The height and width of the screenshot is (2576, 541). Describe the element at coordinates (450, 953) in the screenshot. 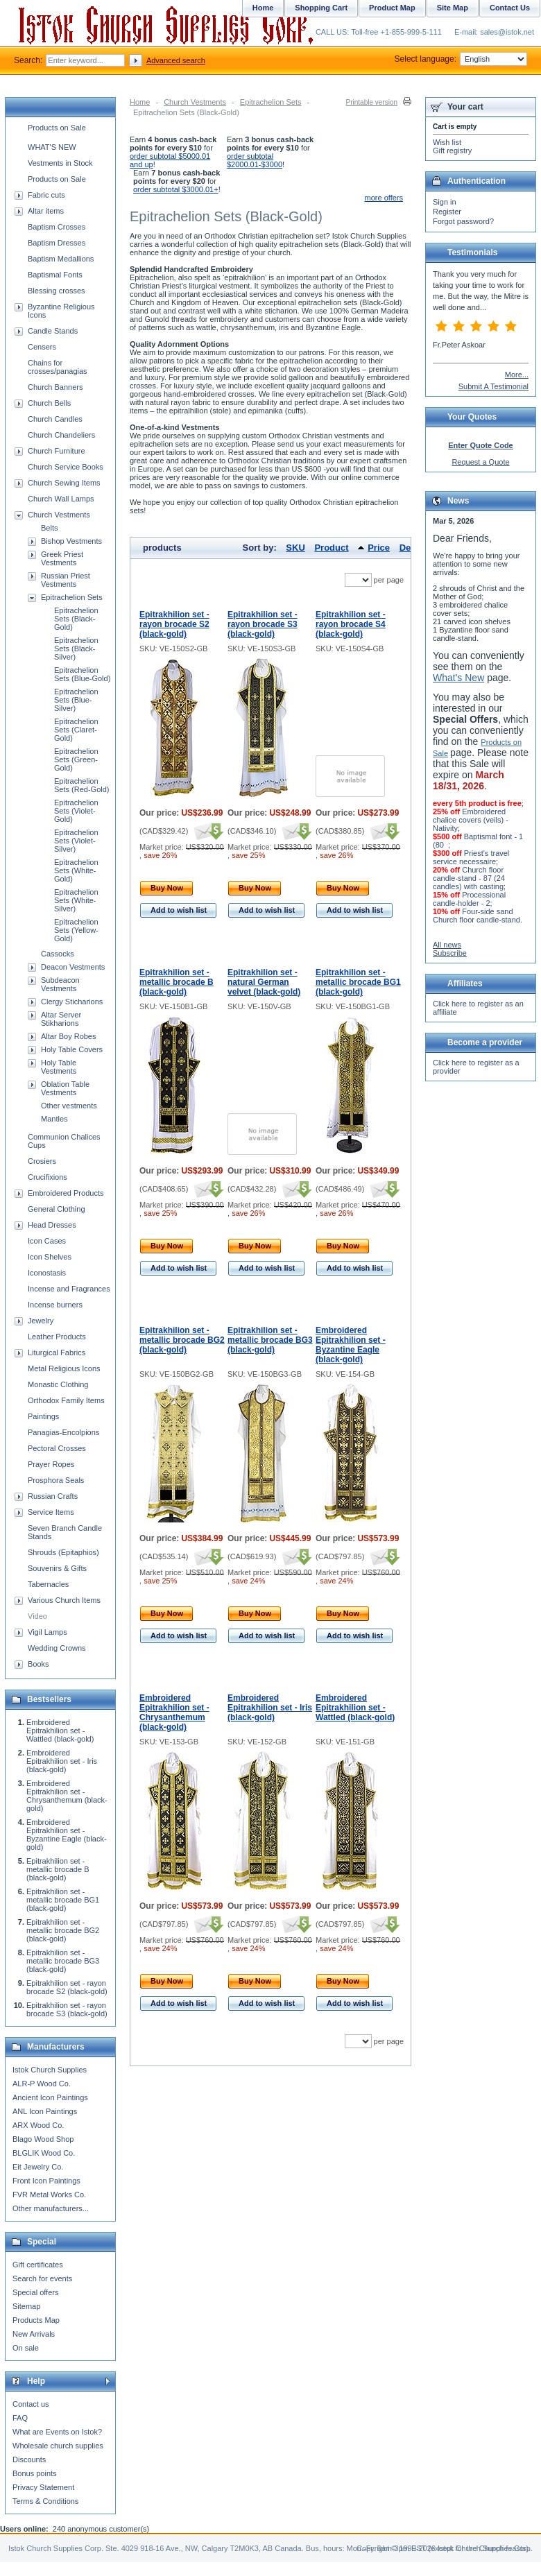

I see `Subscribe` at that location.